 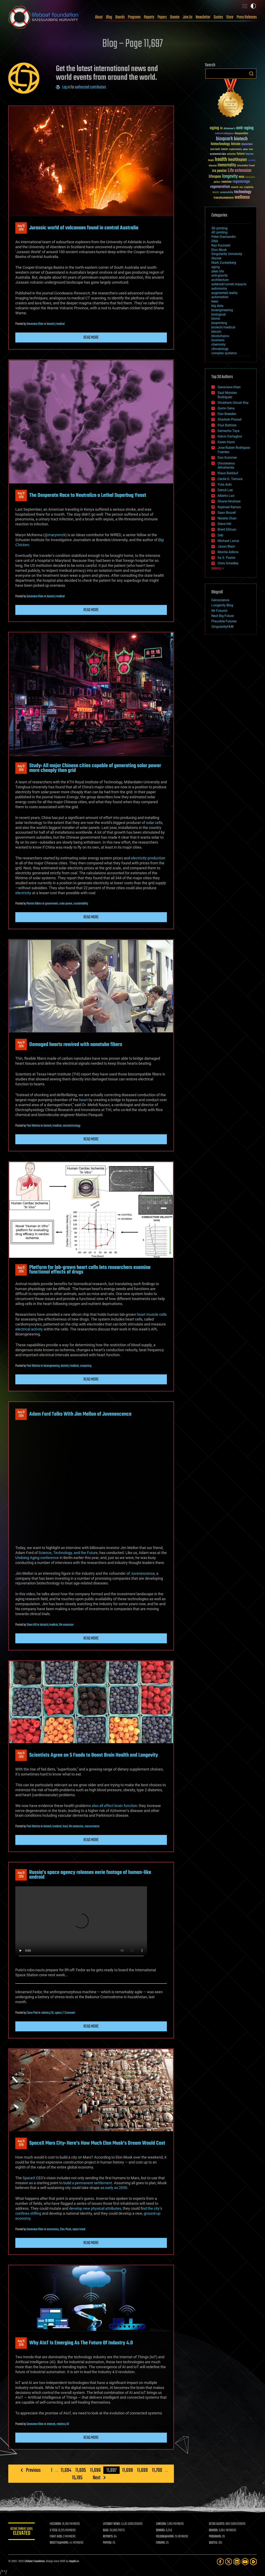 I want to click on REPORTS:, so click(x=110, y=2536).